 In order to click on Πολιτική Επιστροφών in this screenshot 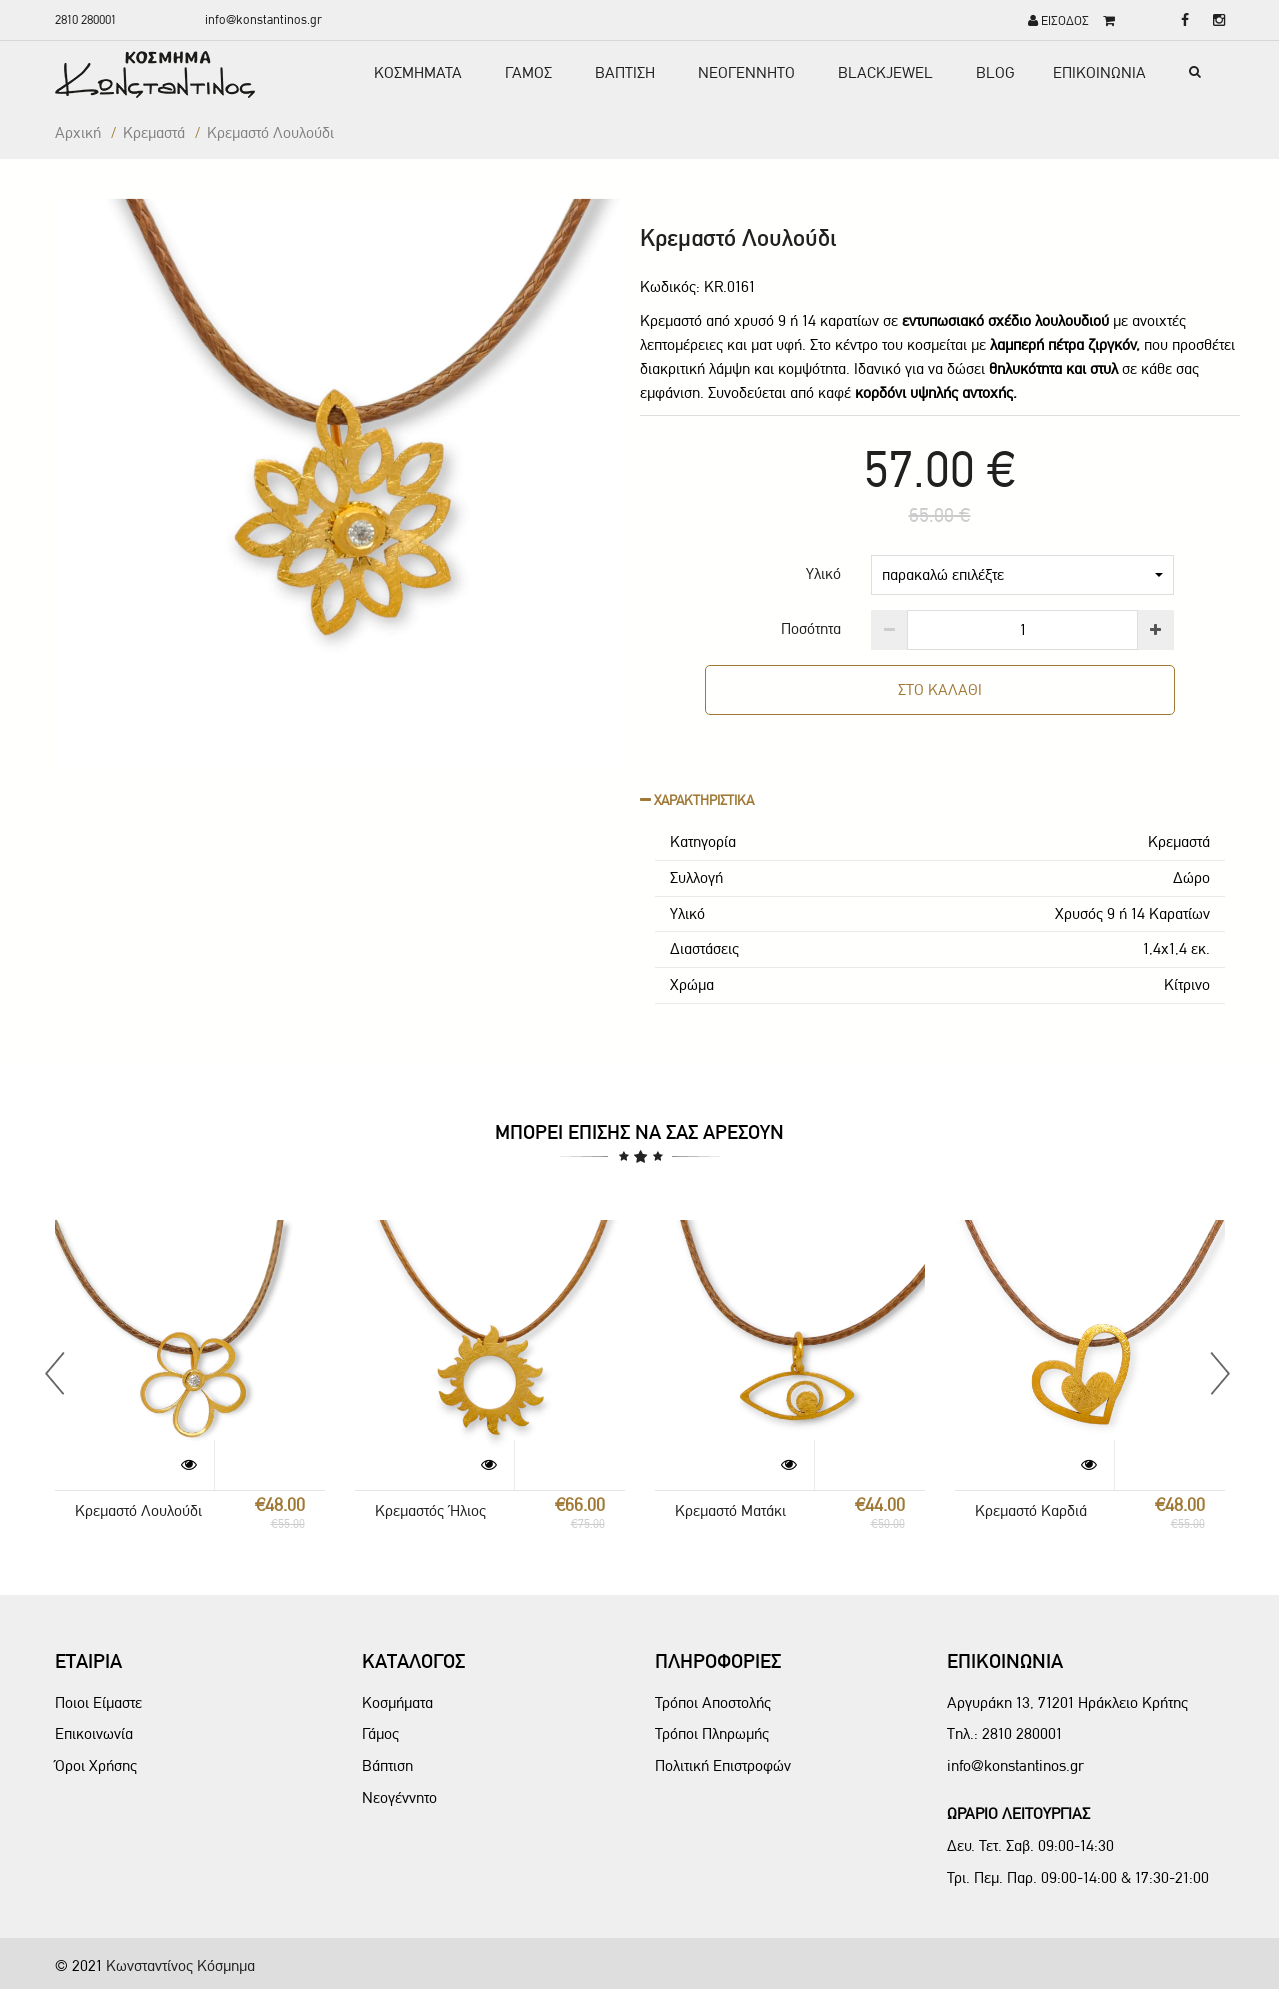, I will do `click(723, 1765)`.